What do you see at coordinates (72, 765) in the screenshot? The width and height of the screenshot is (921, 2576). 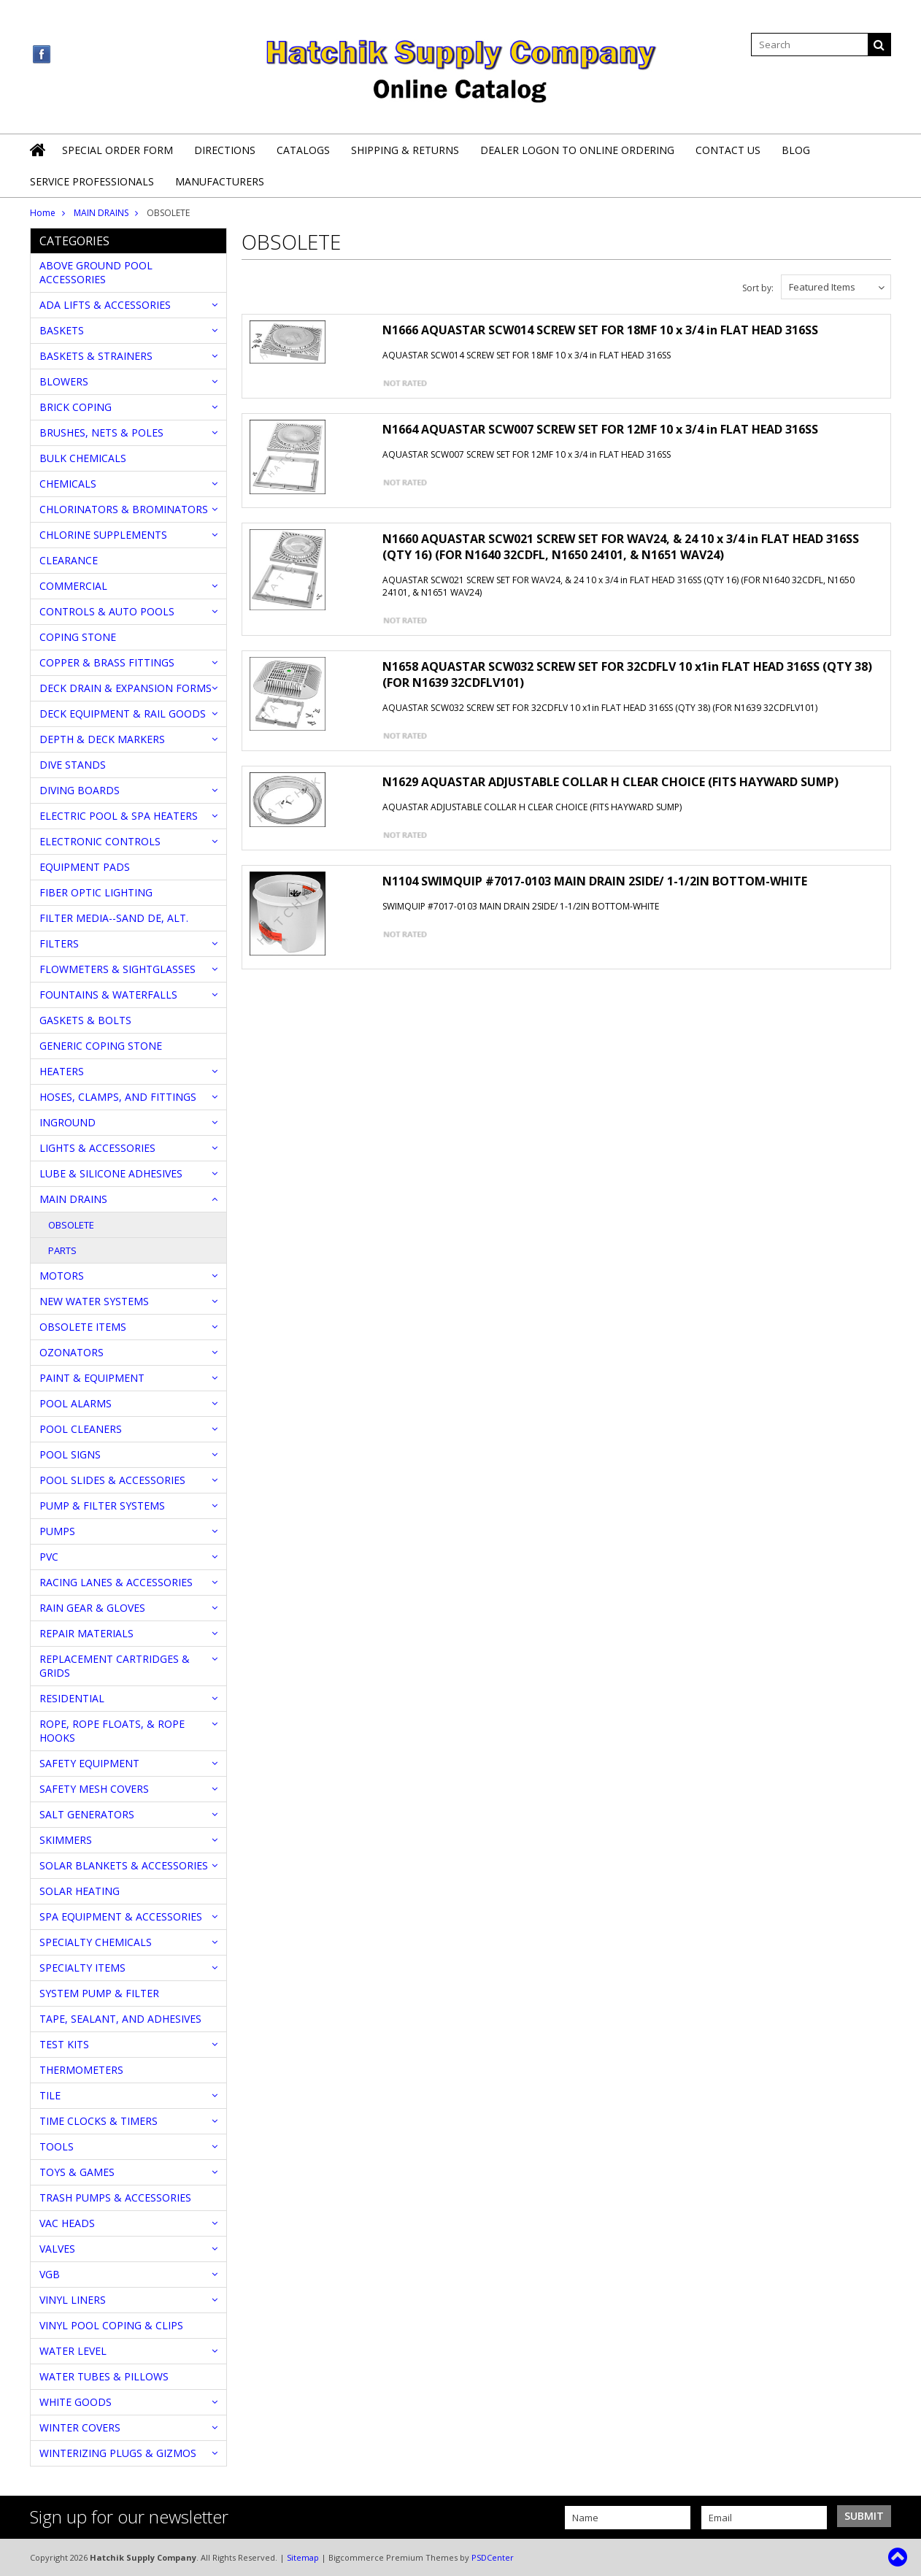 I see `DIVE STANDS` at bounding box center [72, 765].